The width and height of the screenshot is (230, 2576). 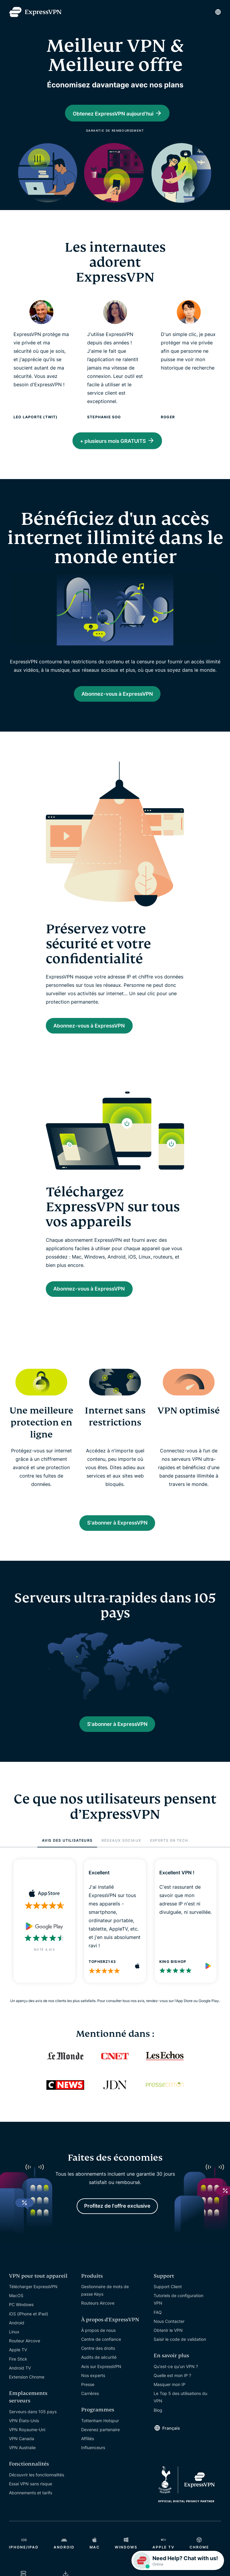 I want to click on [Language], so click(x=218, y=12).